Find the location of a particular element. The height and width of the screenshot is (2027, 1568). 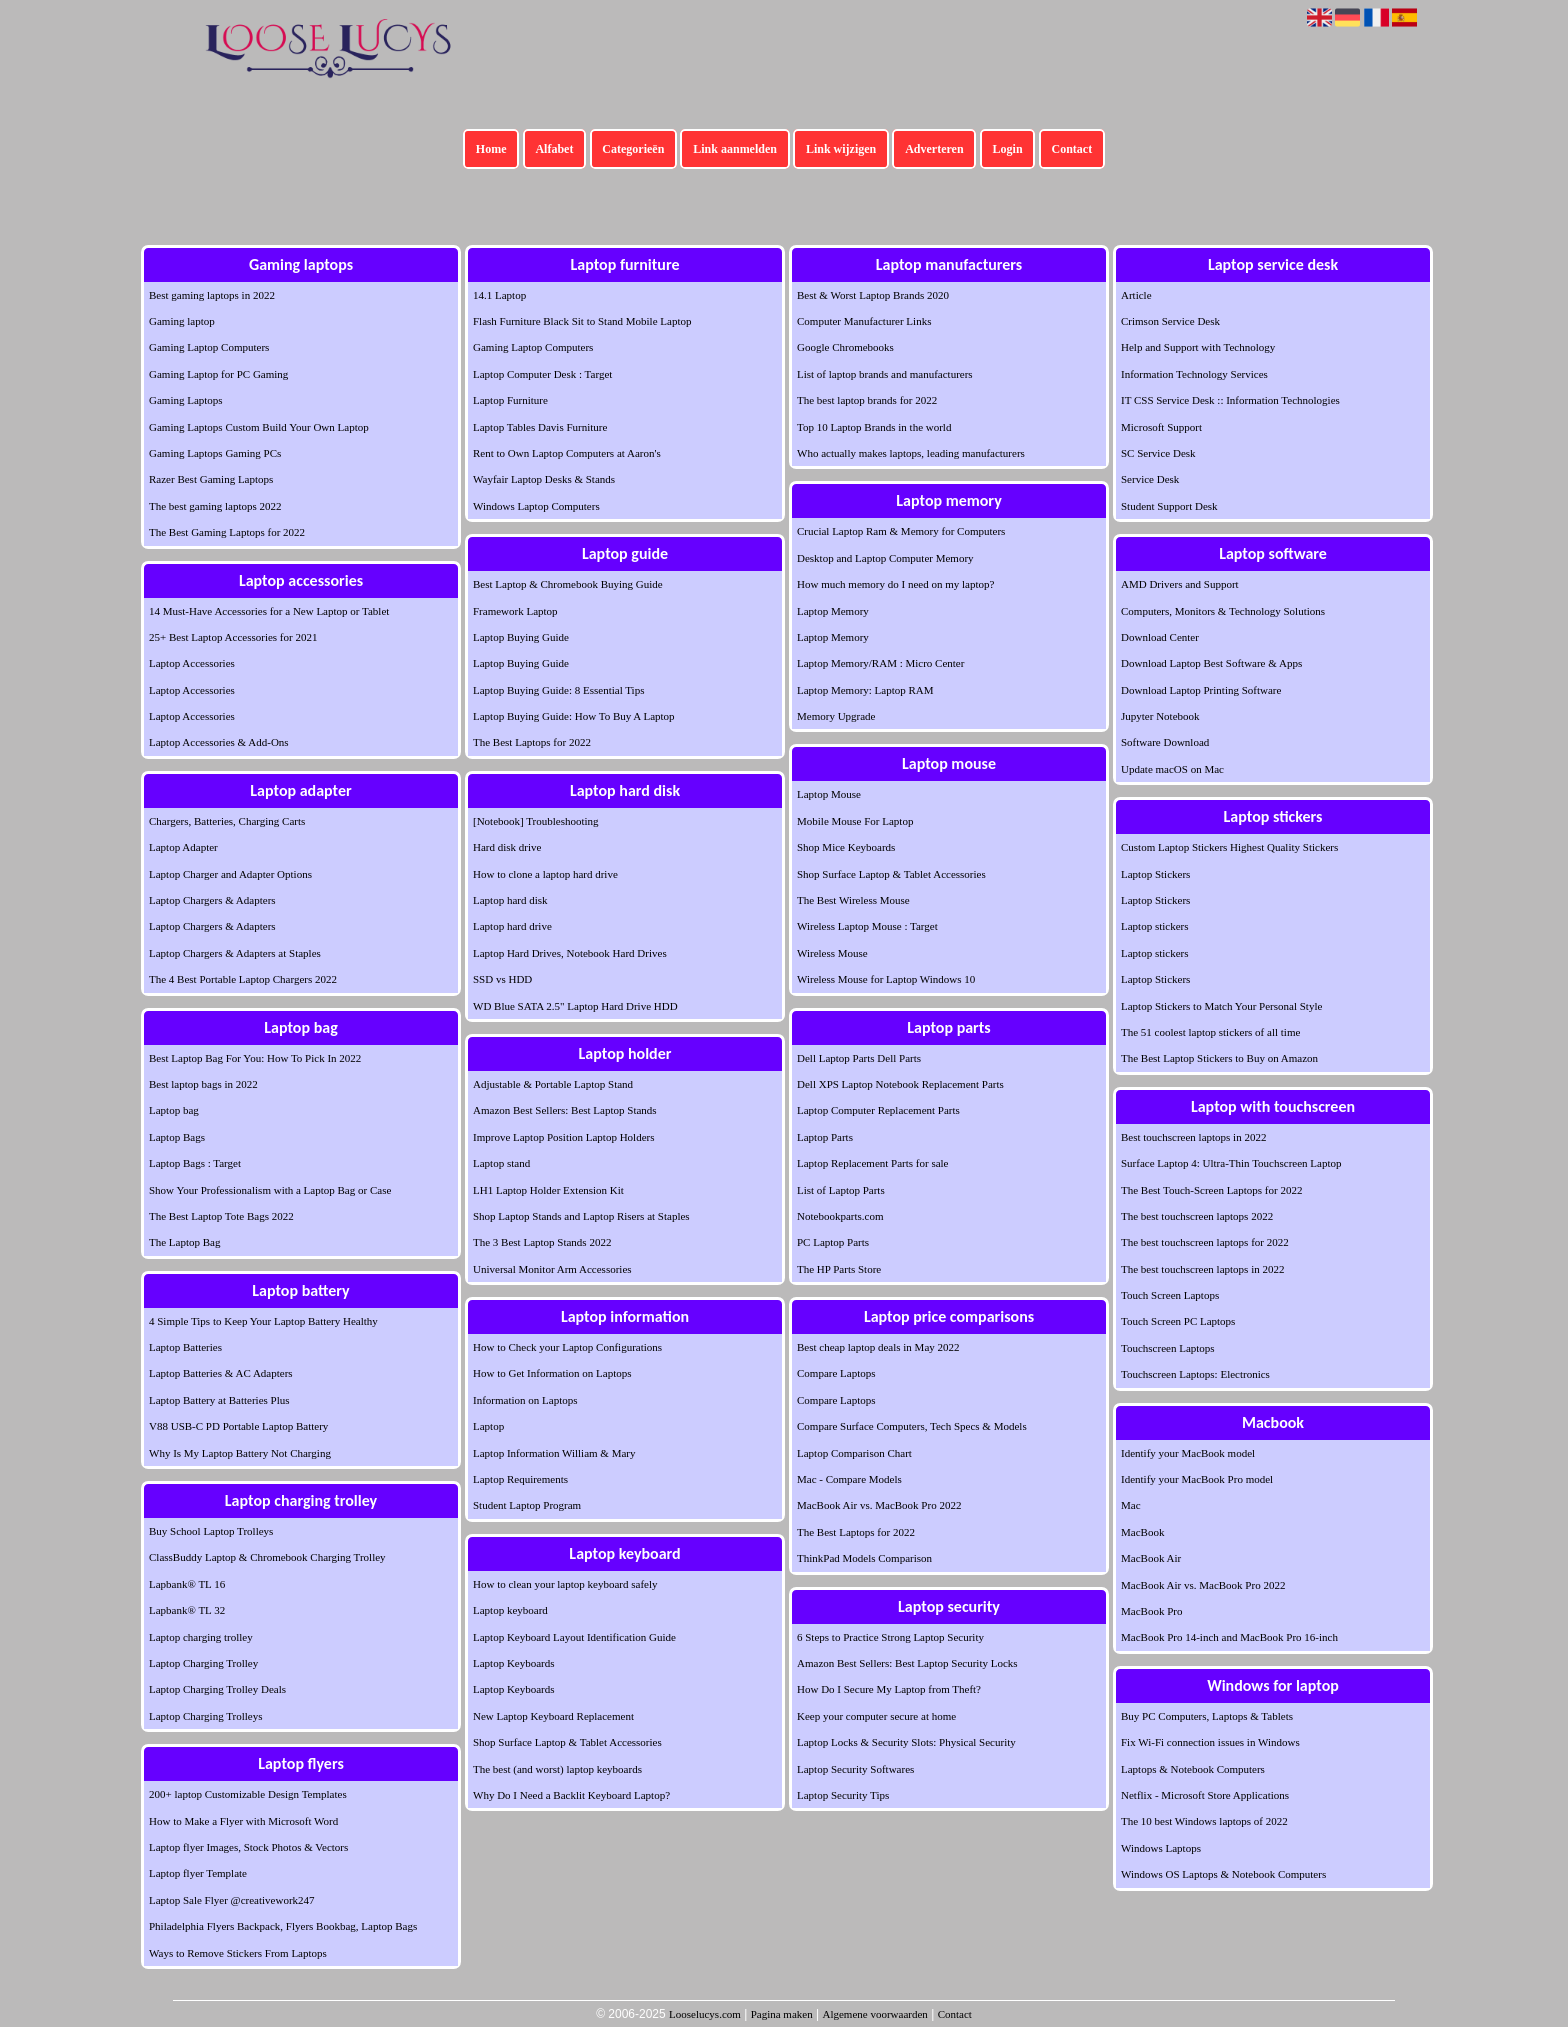

Identify your MacBook Pro model is located at coordinates (1197, 1479).